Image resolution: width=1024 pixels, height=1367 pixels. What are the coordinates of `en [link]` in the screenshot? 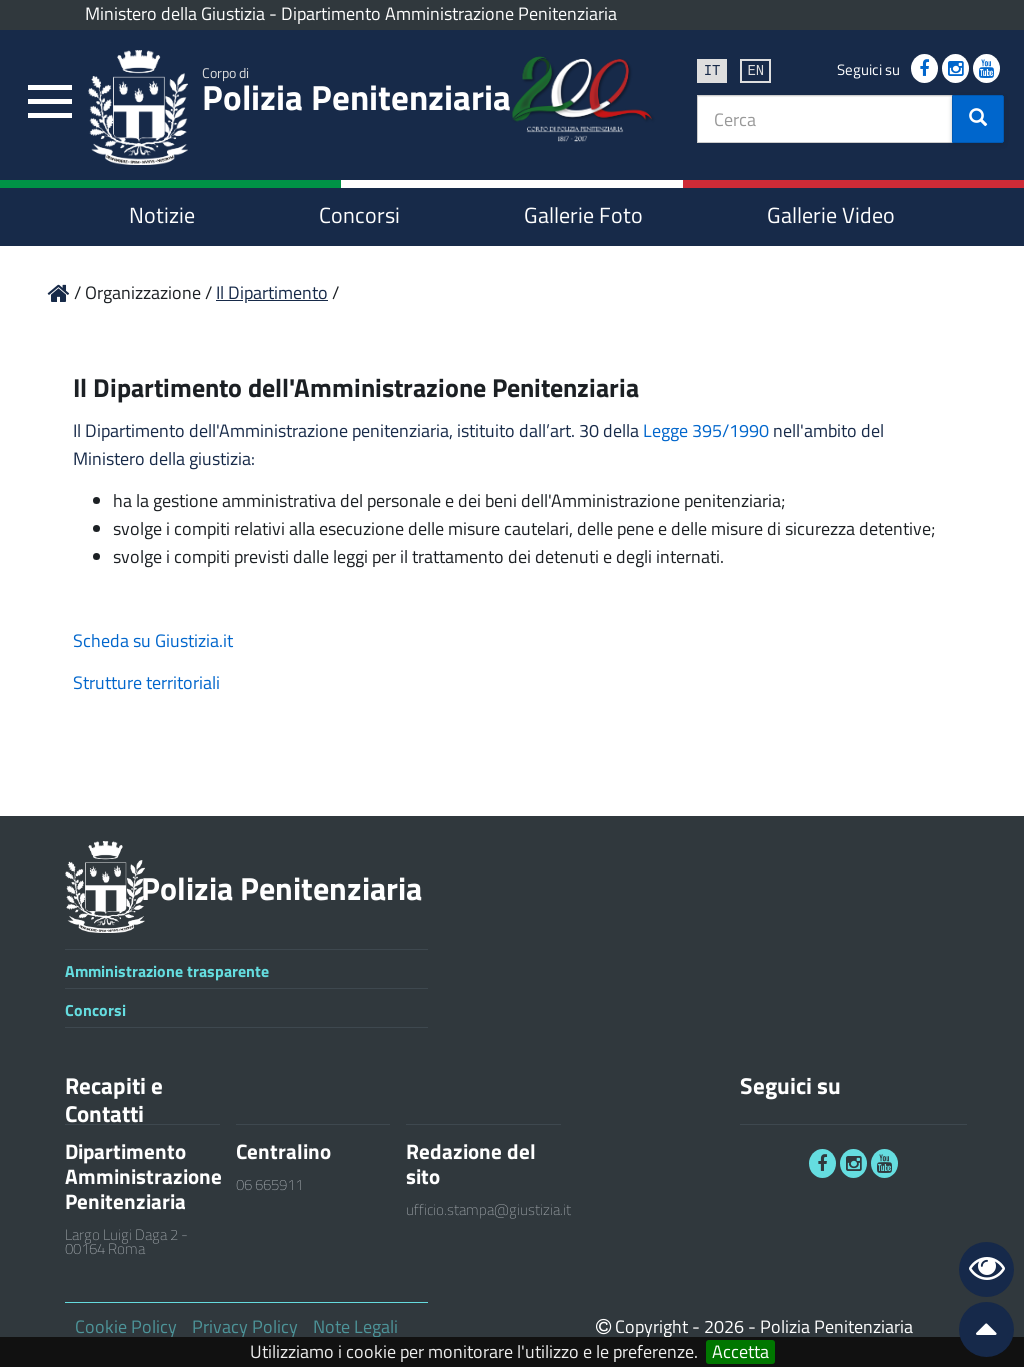 It's located at (755, 69).